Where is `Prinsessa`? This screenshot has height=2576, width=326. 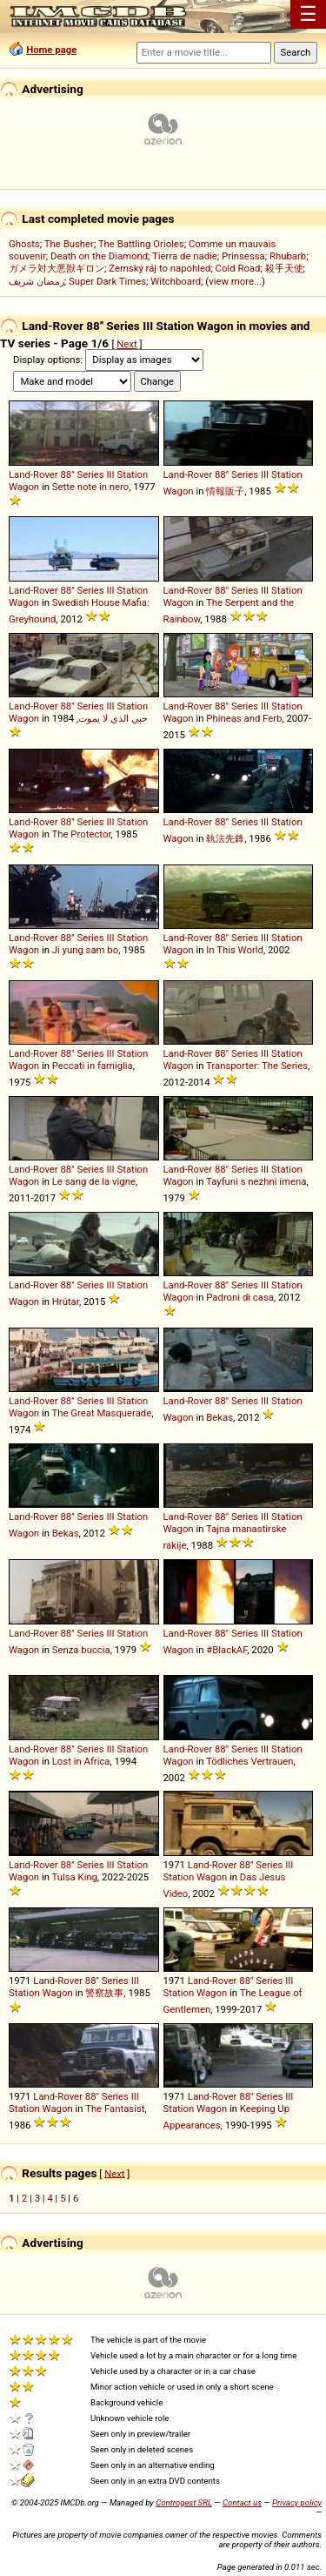
Prinsessa is located at coordinates (243, 256).